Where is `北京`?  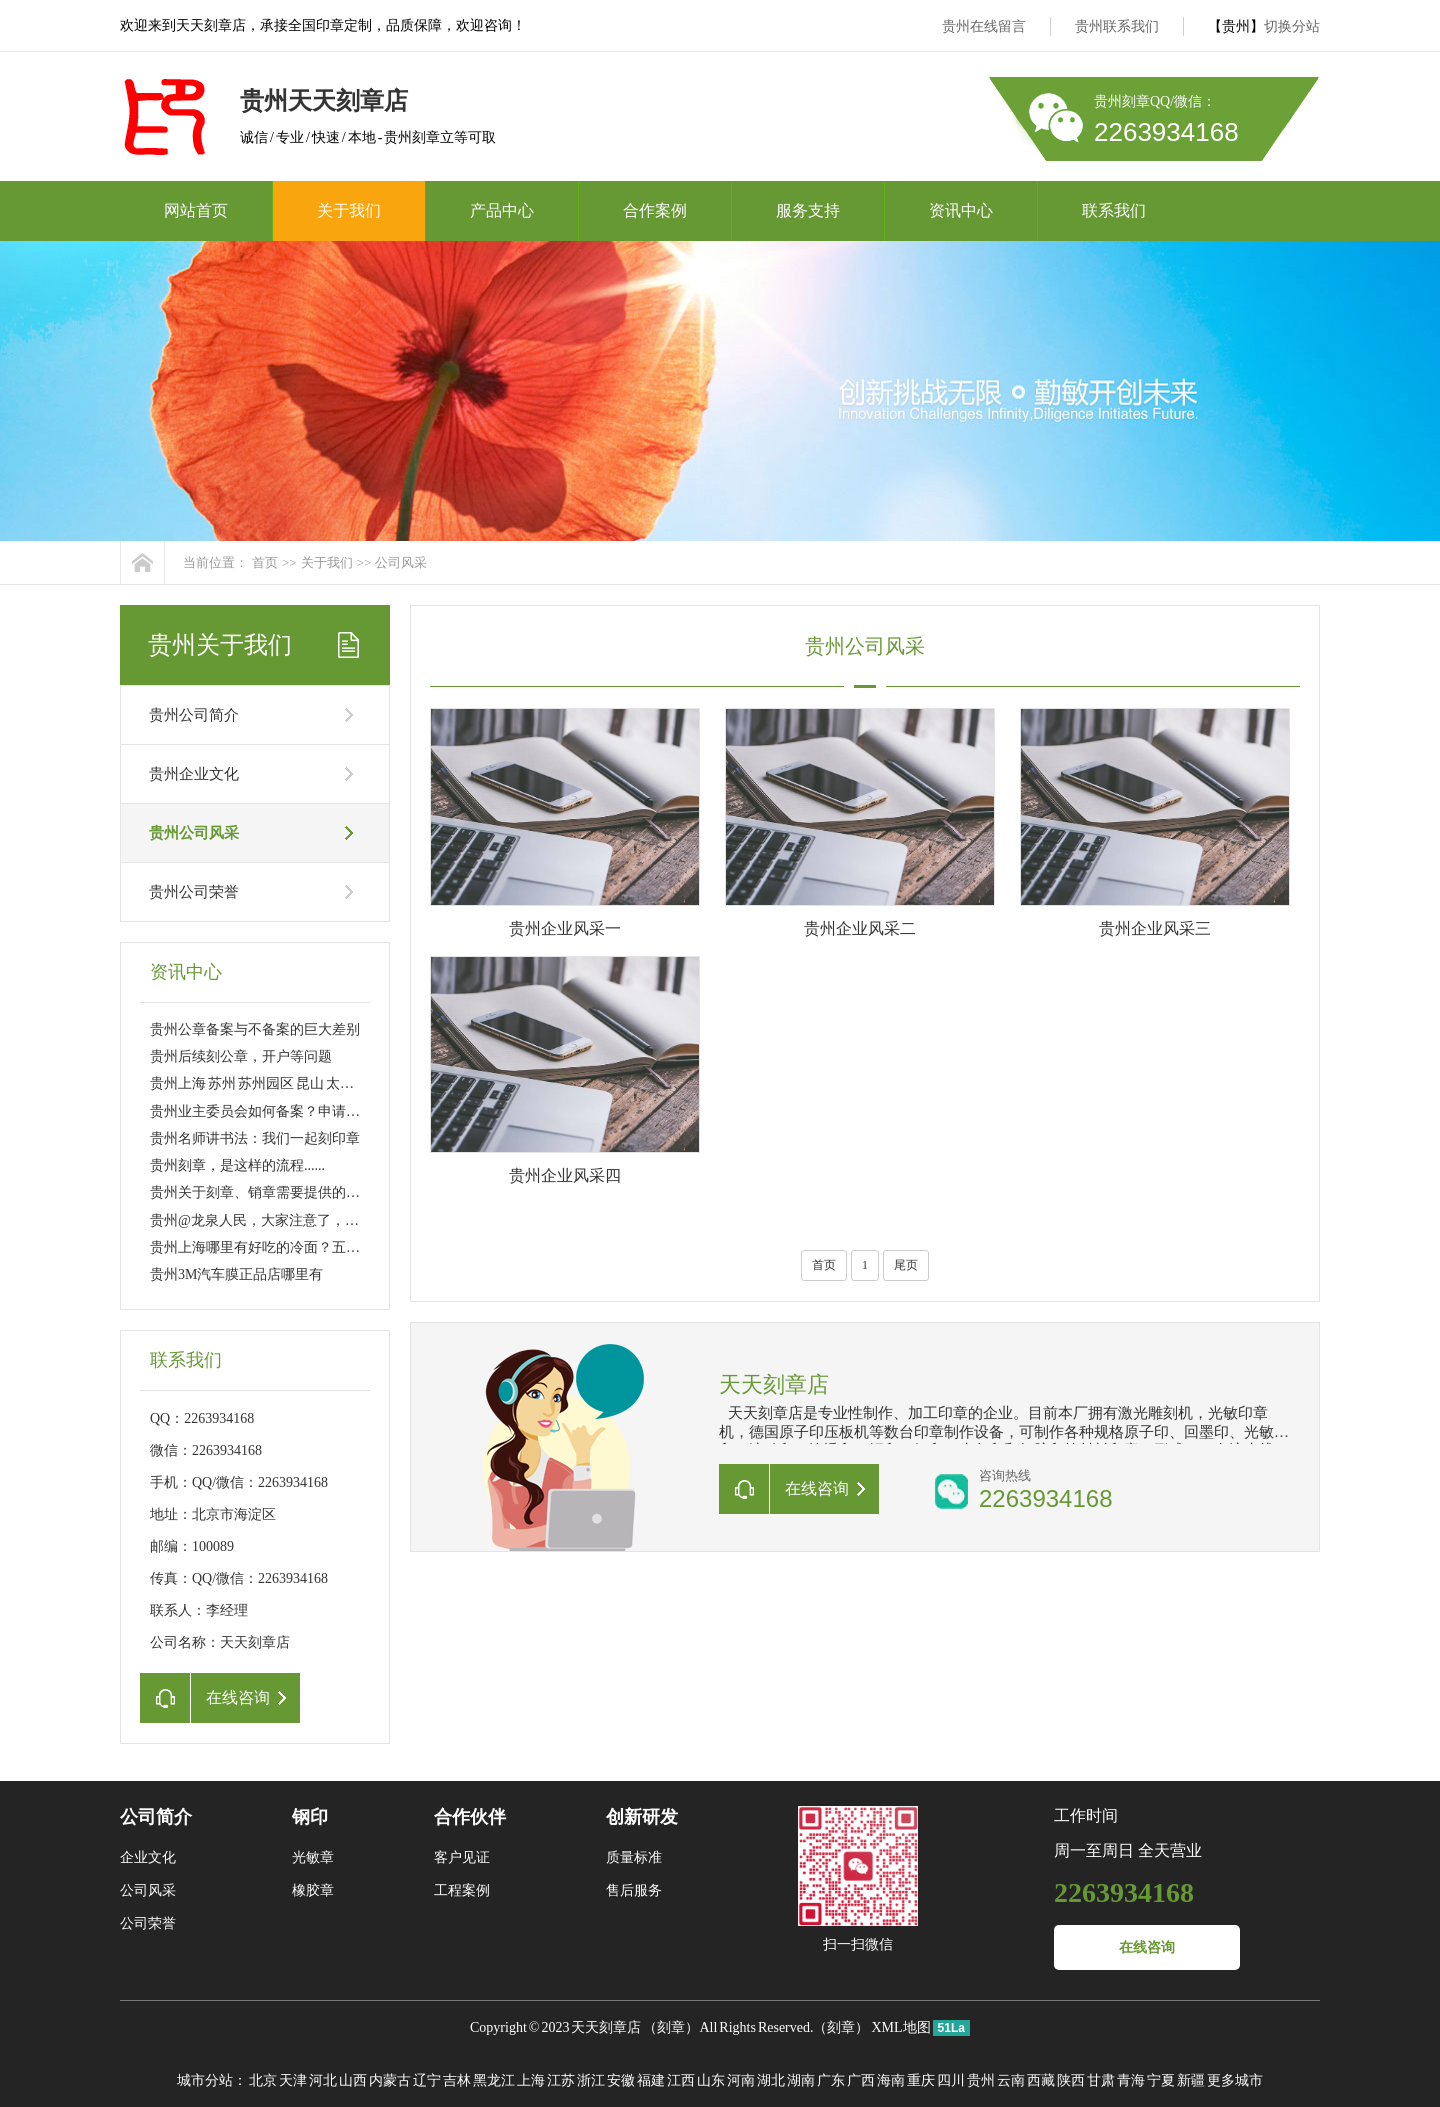 北京 is located at coordinates (263, 2080).